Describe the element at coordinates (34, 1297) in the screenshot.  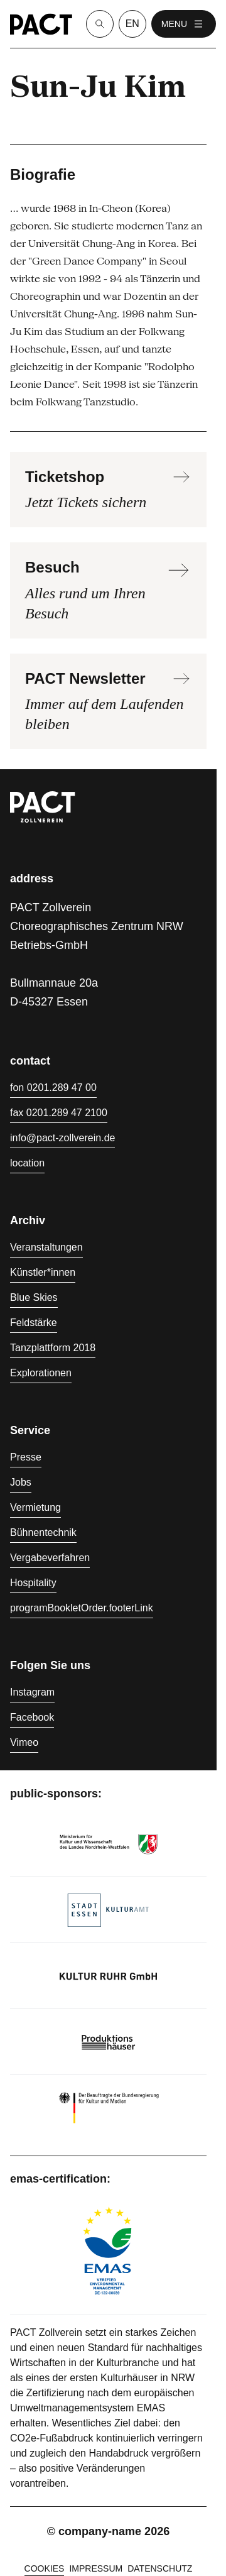
I see `Blue Skies` at that location.